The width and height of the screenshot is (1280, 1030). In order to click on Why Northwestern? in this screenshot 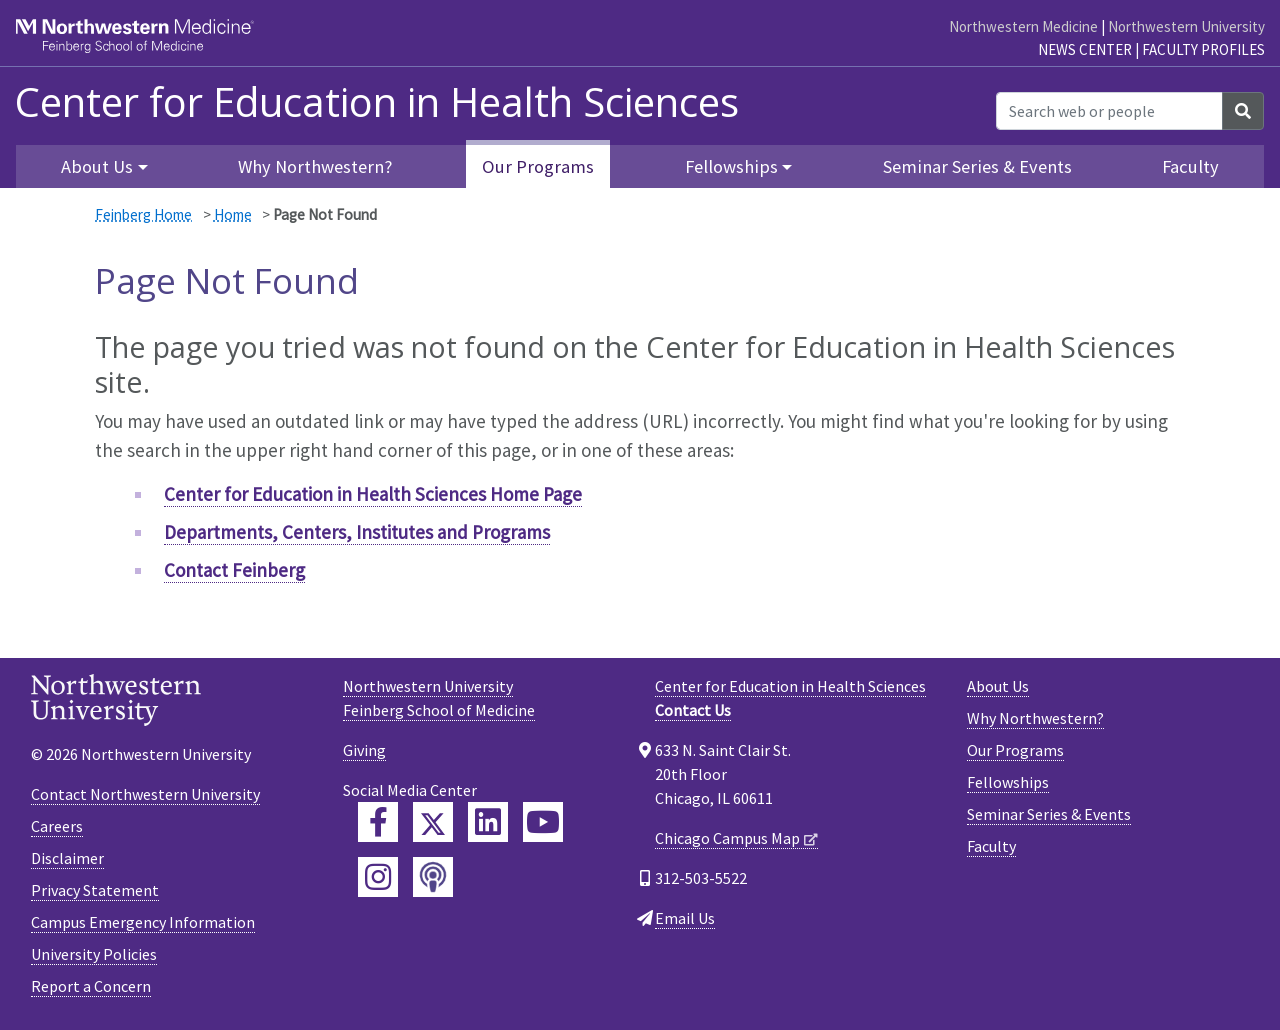, I will do `click(315, 166)`.